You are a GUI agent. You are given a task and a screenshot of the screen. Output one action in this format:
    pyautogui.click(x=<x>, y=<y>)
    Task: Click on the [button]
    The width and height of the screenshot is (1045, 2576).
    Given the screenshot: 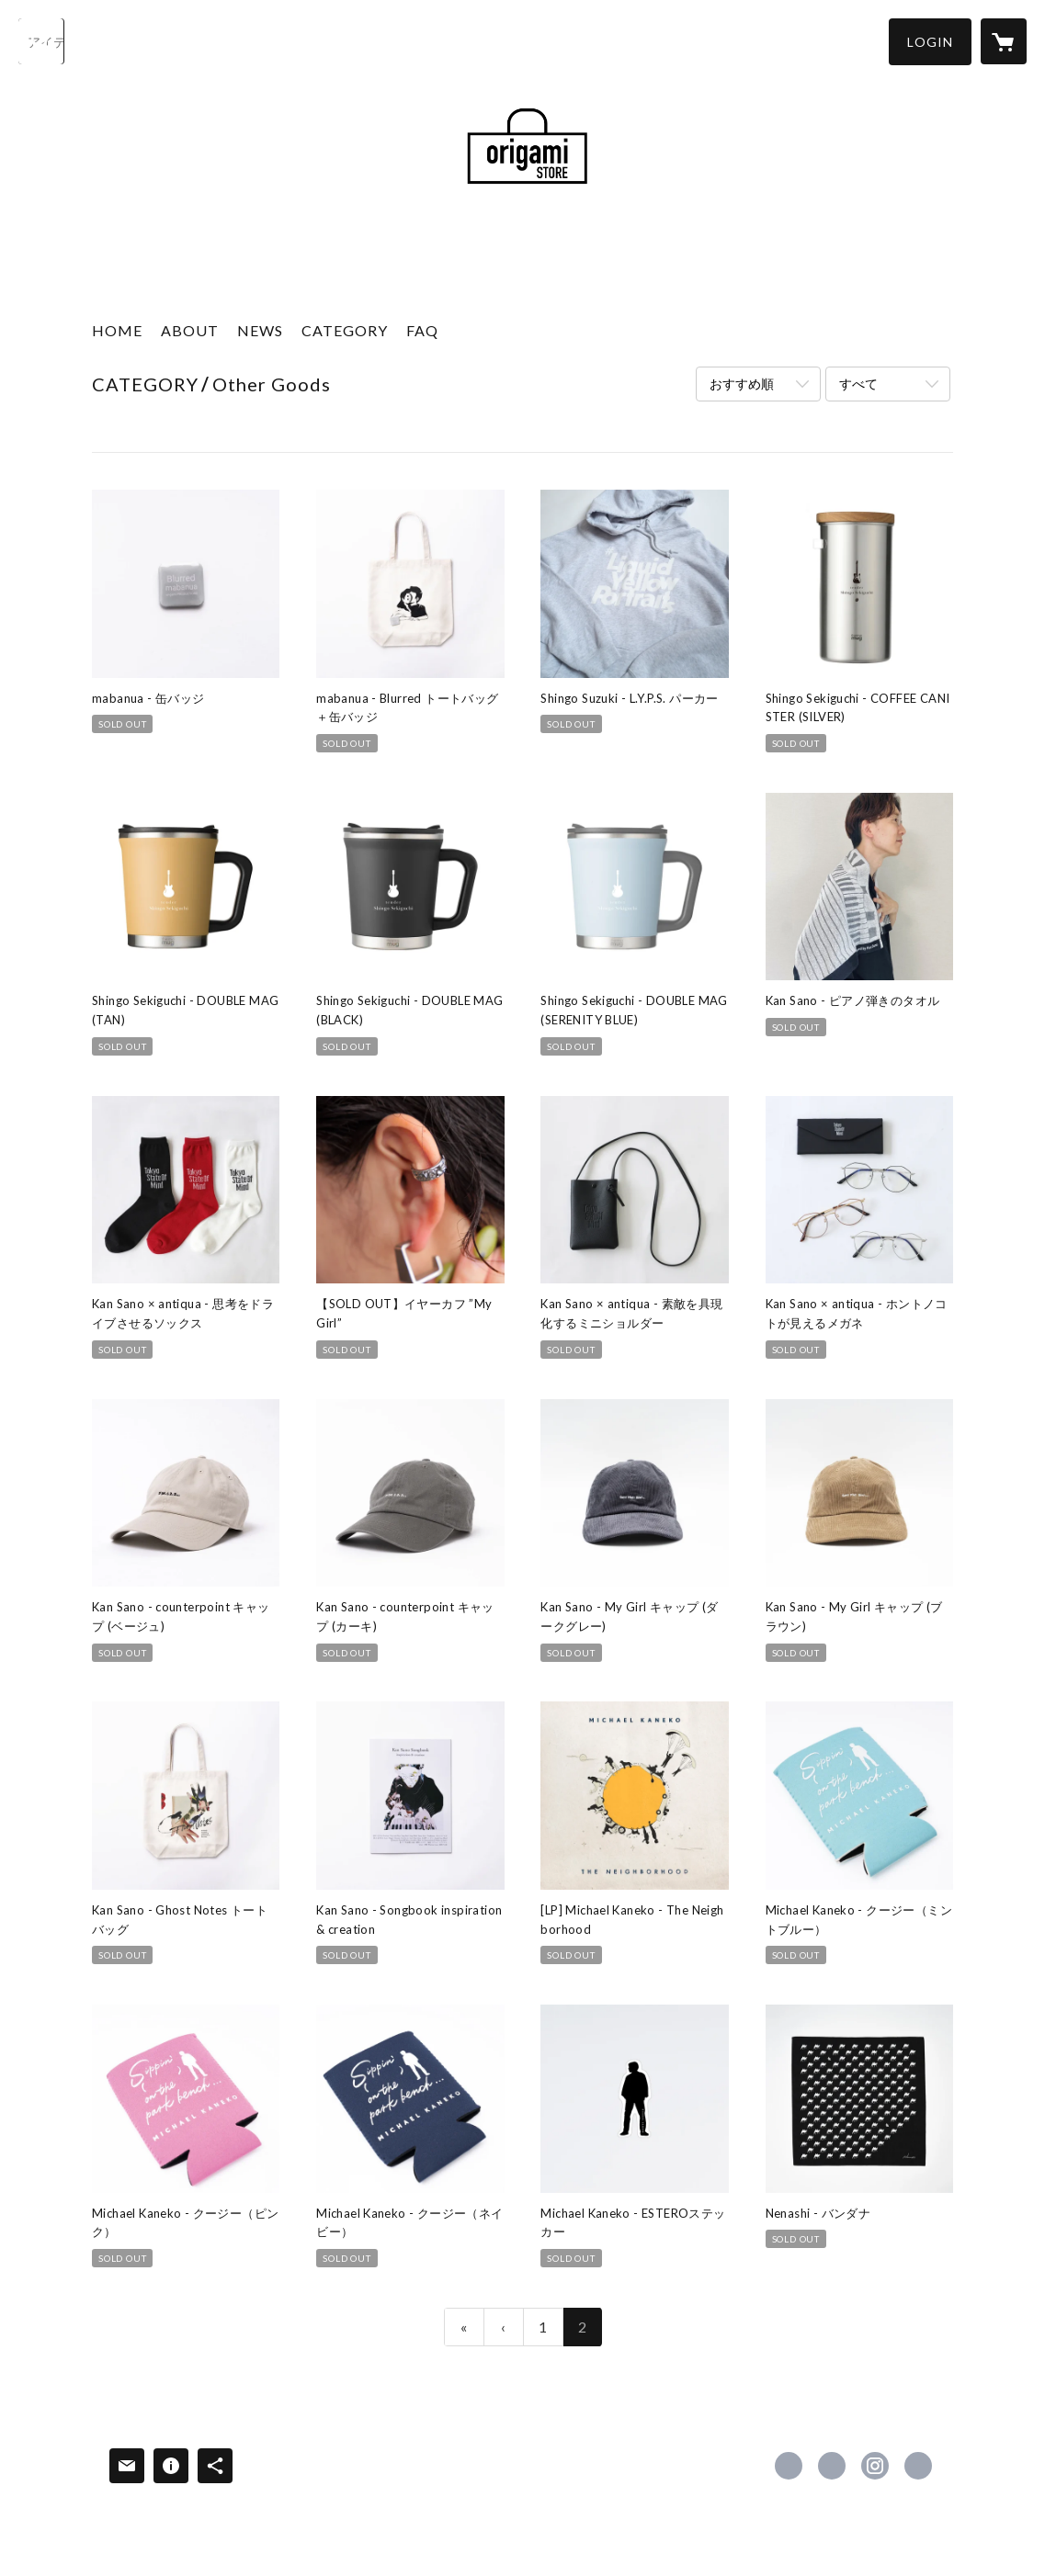 What is the action you would take?
    pyautogui.click(x=930, y=41)
    